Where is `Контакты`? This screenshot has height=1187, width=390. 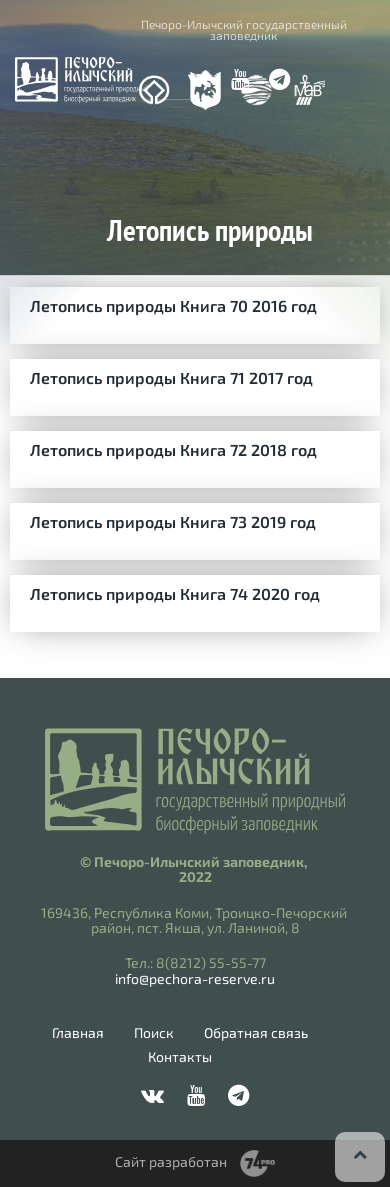
Контакты is located at coordinates (180, 1057).